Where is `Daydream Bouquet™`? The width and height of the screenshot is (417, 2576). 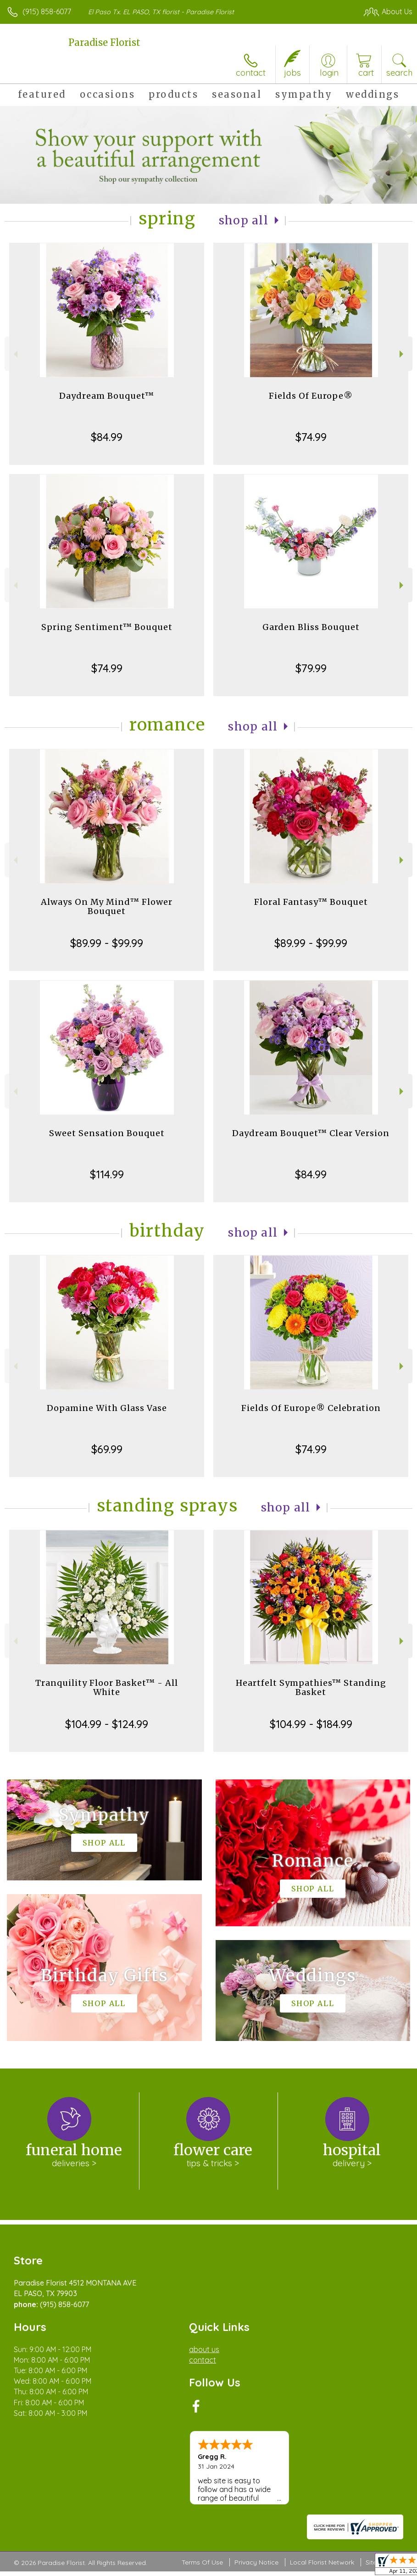
Daydream Bouquet™ is located at coordinates (106, 395).